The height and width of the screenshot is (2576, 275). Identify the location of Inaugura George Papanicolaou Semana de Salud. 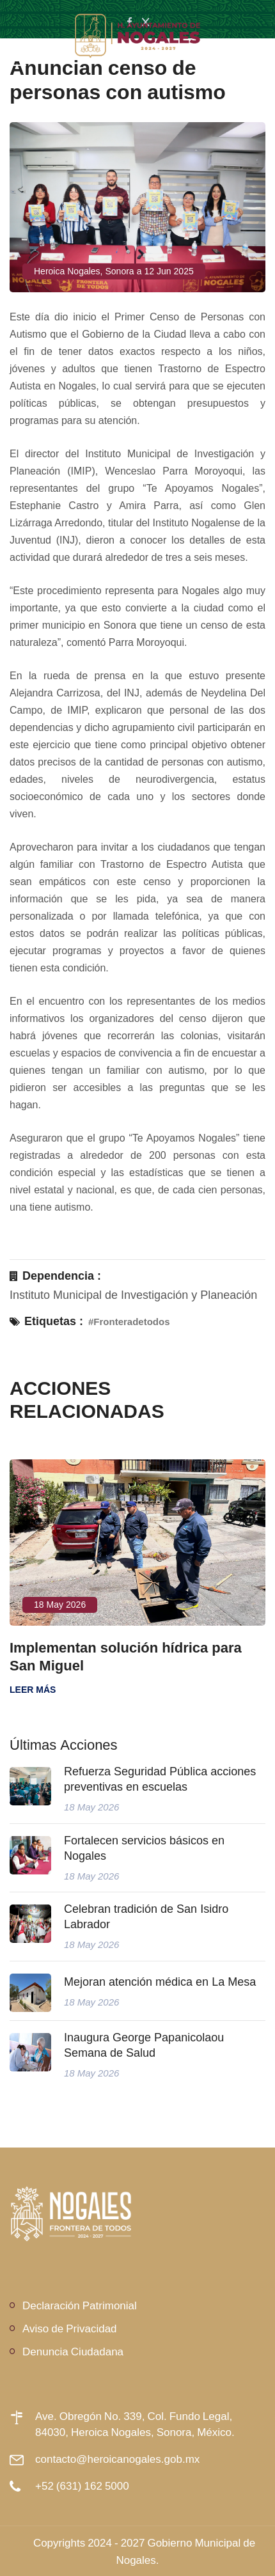
(144, 2045).